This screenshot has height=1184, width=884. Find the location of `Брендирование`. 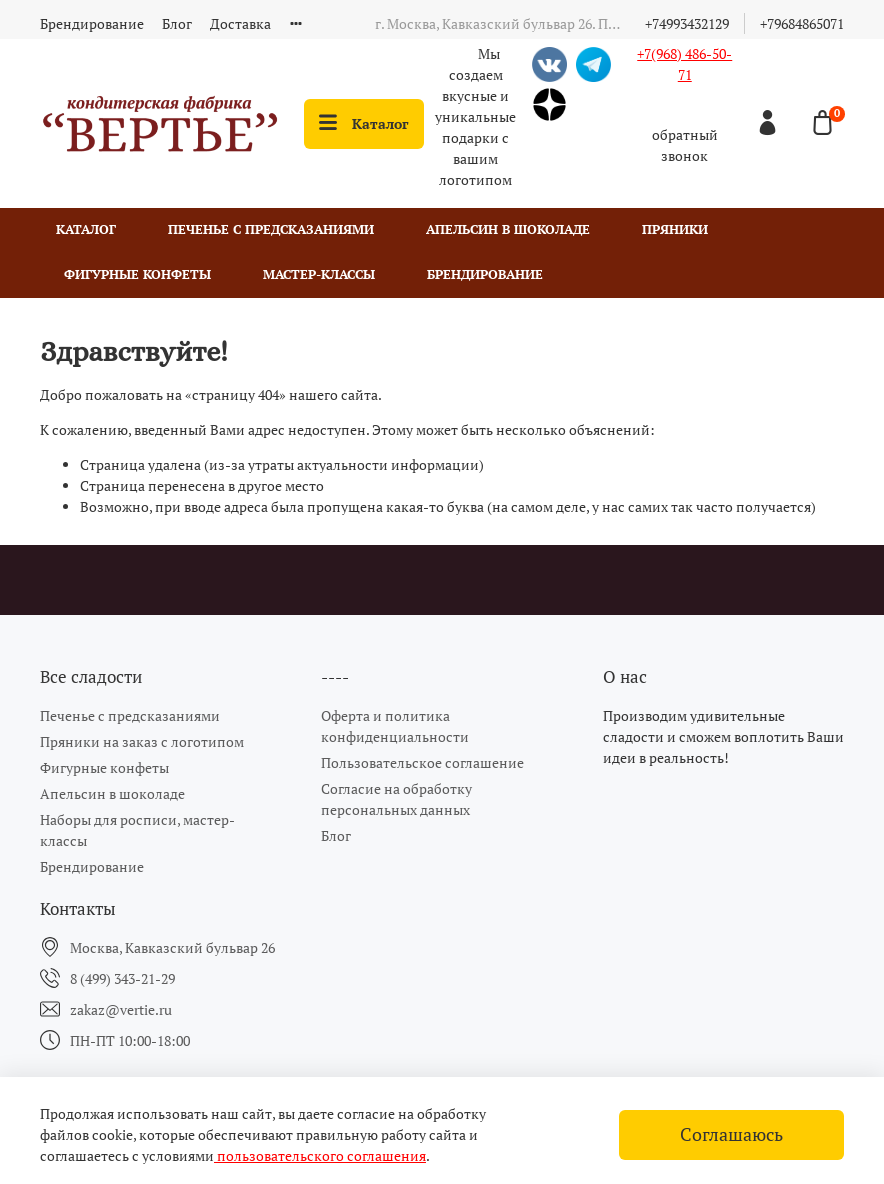

Брендирование is located at coordinates (92, 23).